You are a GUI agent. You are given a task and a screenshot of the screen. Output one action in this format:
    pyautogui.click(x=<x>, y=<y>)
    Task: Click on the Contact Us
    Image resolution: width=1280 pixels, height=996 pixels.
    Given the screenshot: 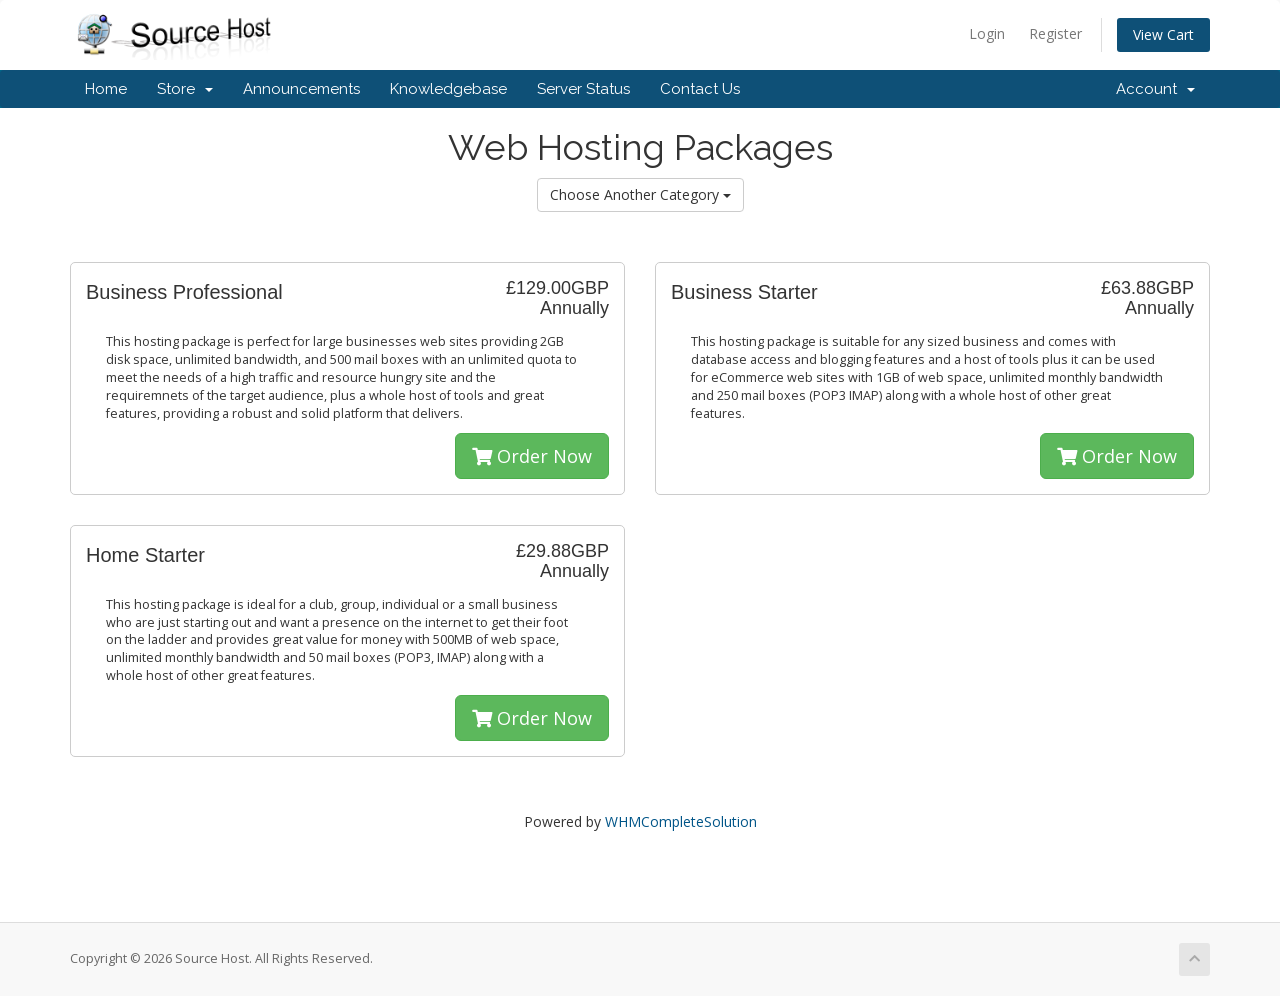 What is the action you would take?
    pyautogui.click(x=700, y=89)
    